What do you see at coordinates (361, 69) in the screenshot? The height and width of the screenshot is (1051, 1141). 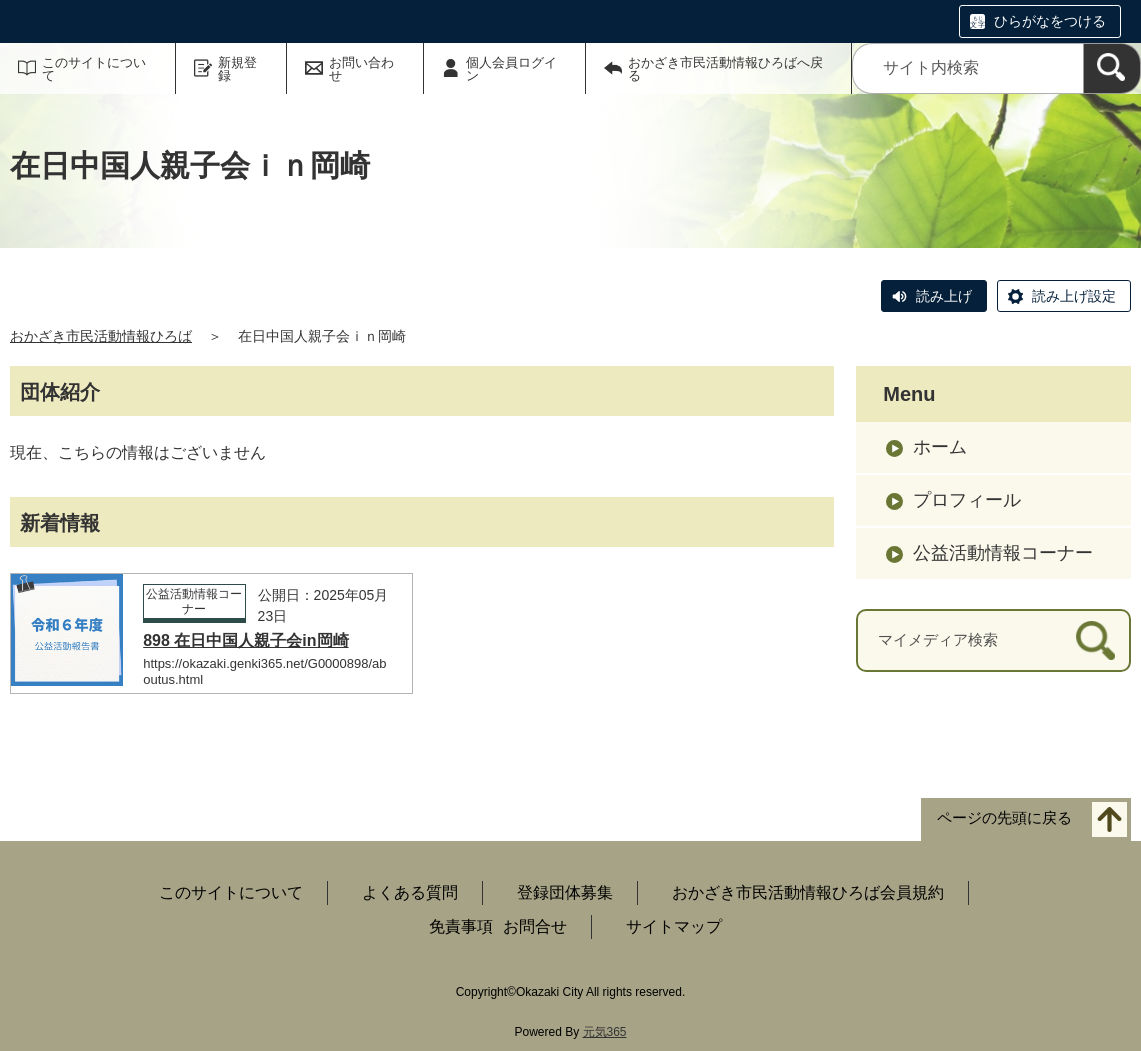 I see `お問い合わせ` at bounding box center [361, 69].